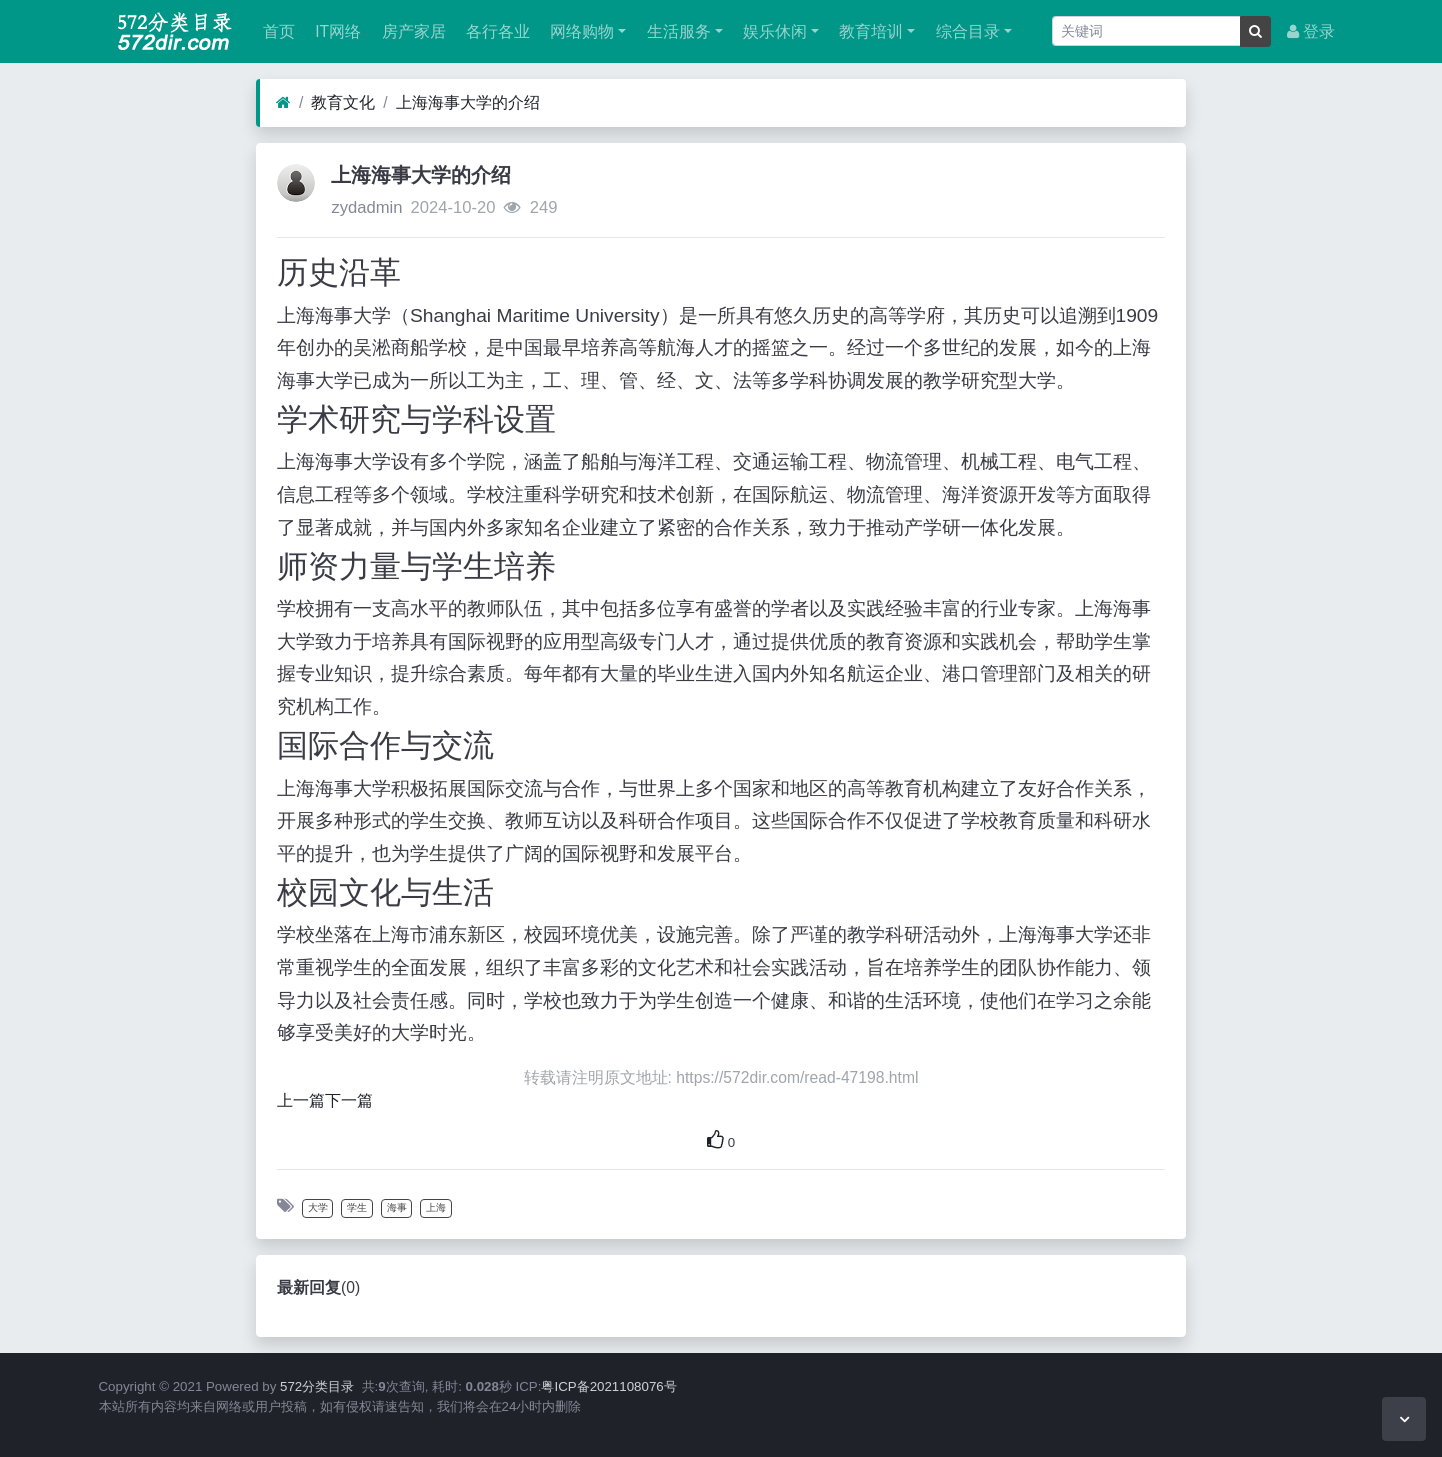 The width and height of the screenshot is (1442, 1457). What do you see at coordinates (349, 1100) in the screenshot?
I see `下一篇` at bounding box center [349, 1100].